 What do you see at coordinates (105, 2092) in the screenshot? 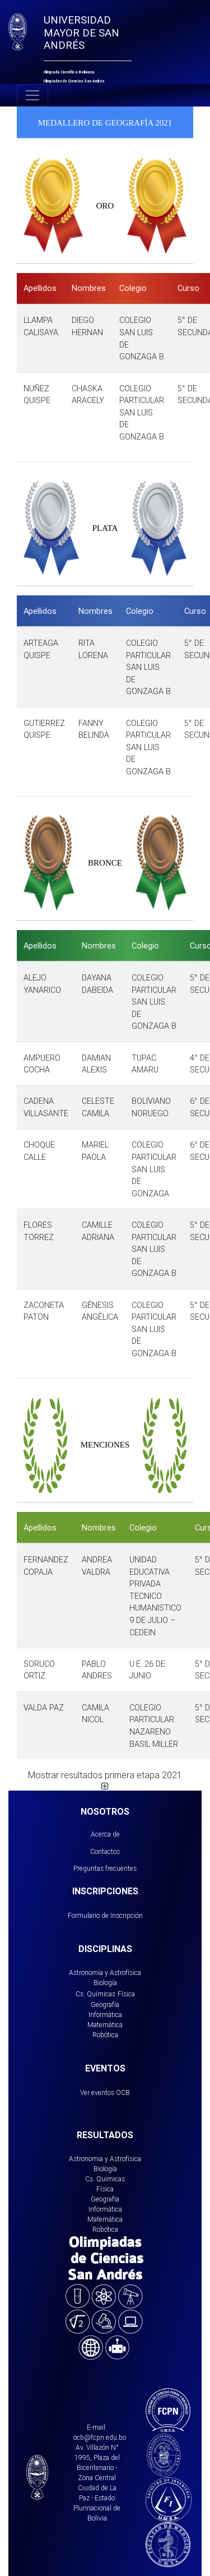
I see `Ver eventos OCB` at bounding box center [105, 2092].